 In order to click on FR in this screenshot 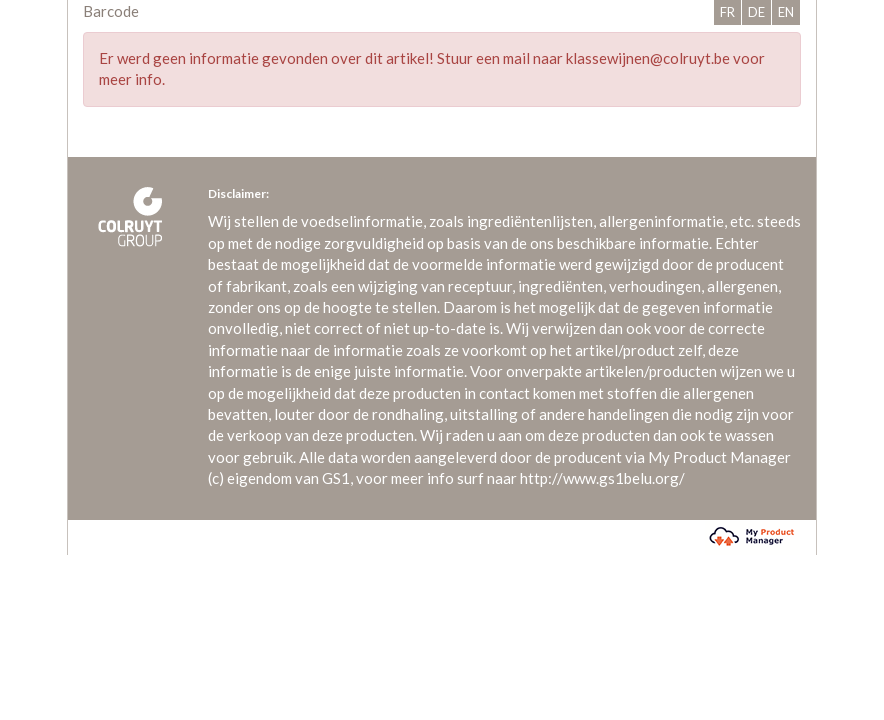, I will do `click(727, 12)`.